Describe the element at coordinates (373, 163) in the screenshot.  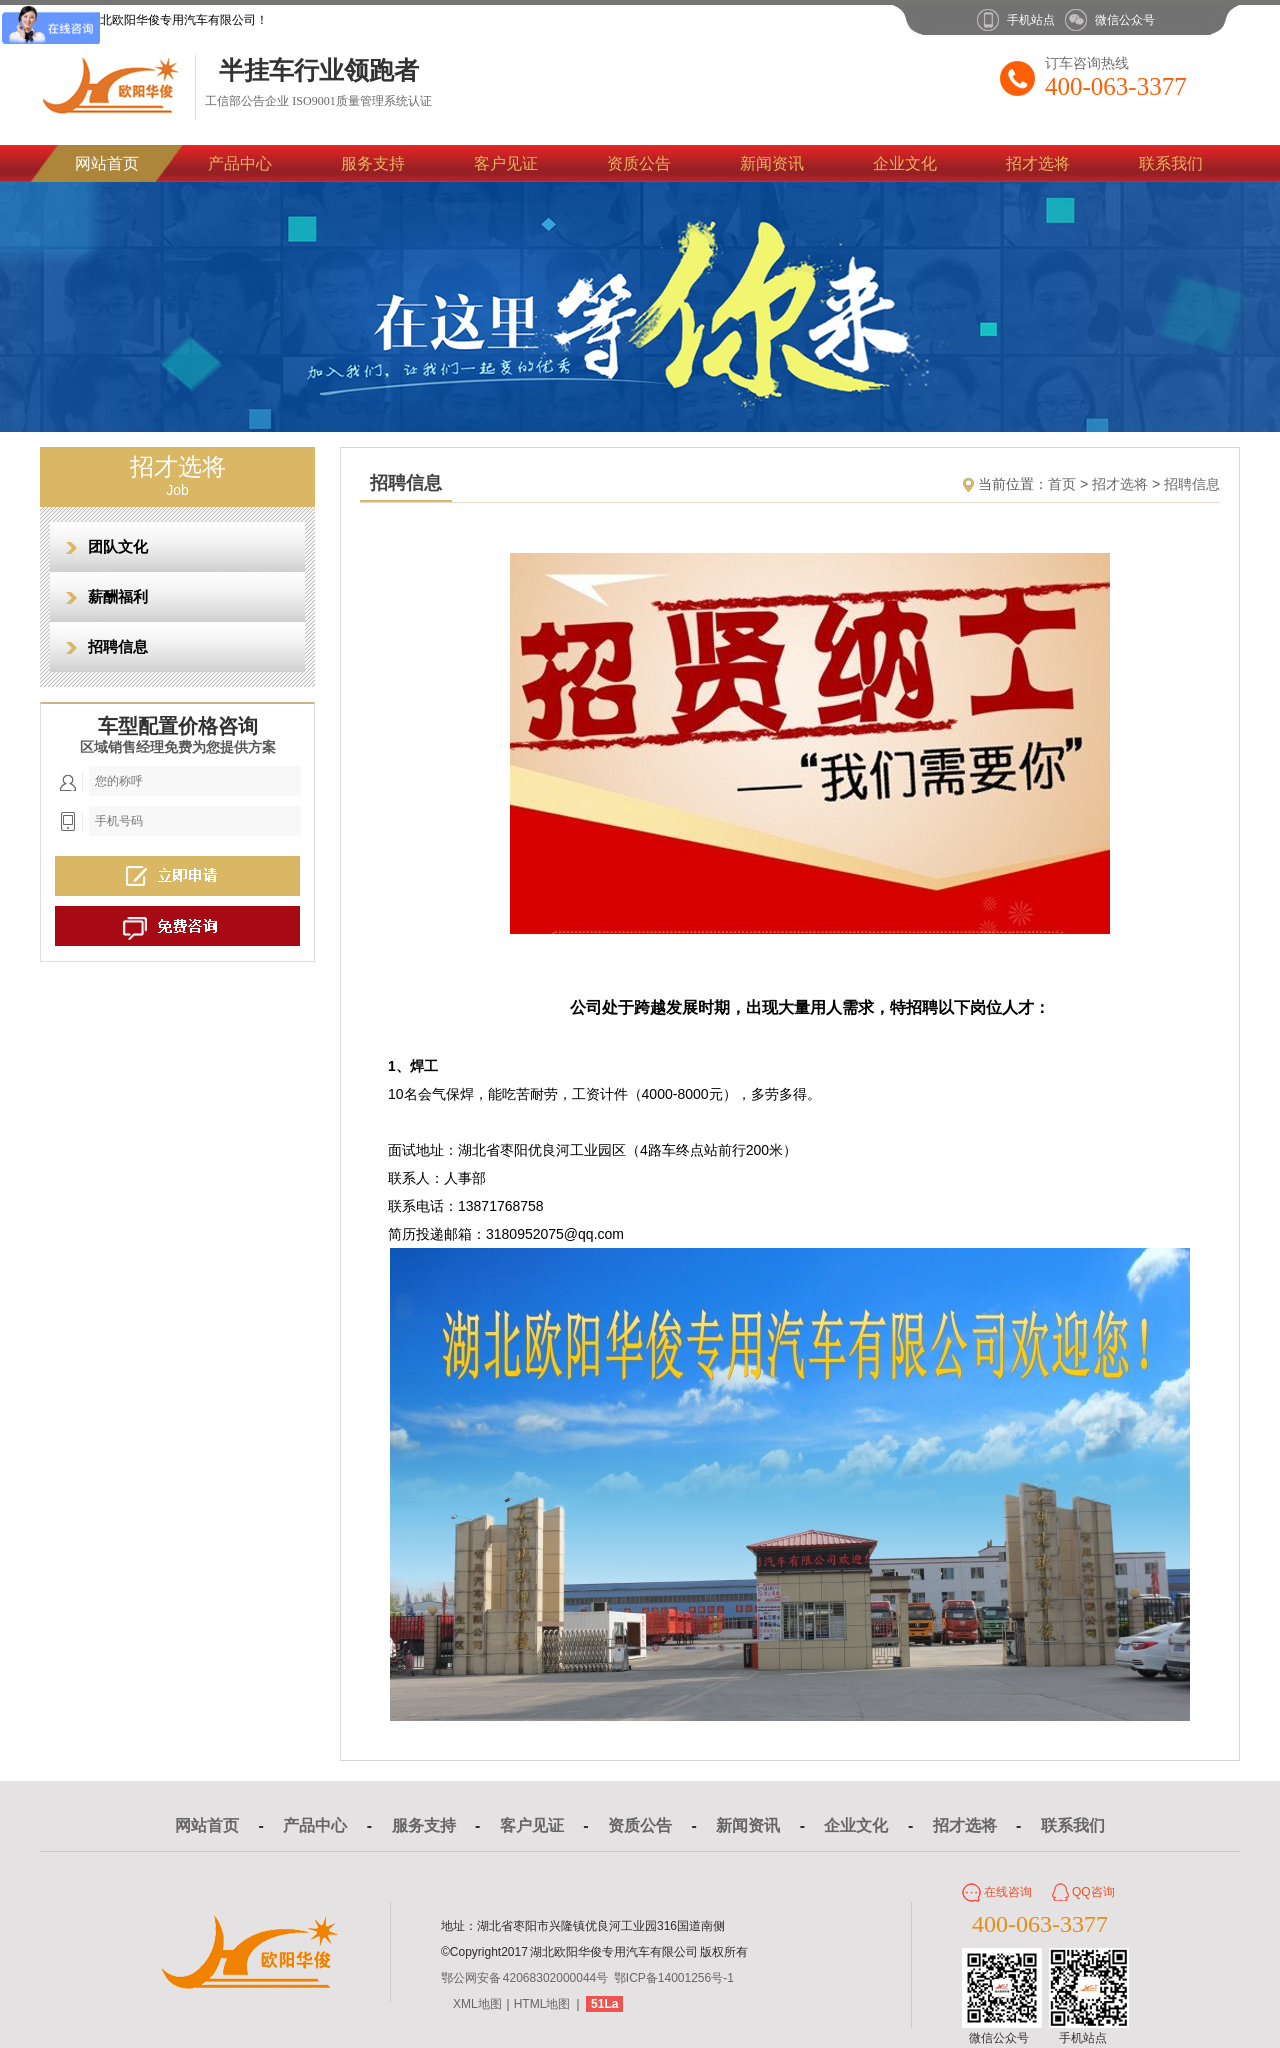
I see `服务支持` at that location.